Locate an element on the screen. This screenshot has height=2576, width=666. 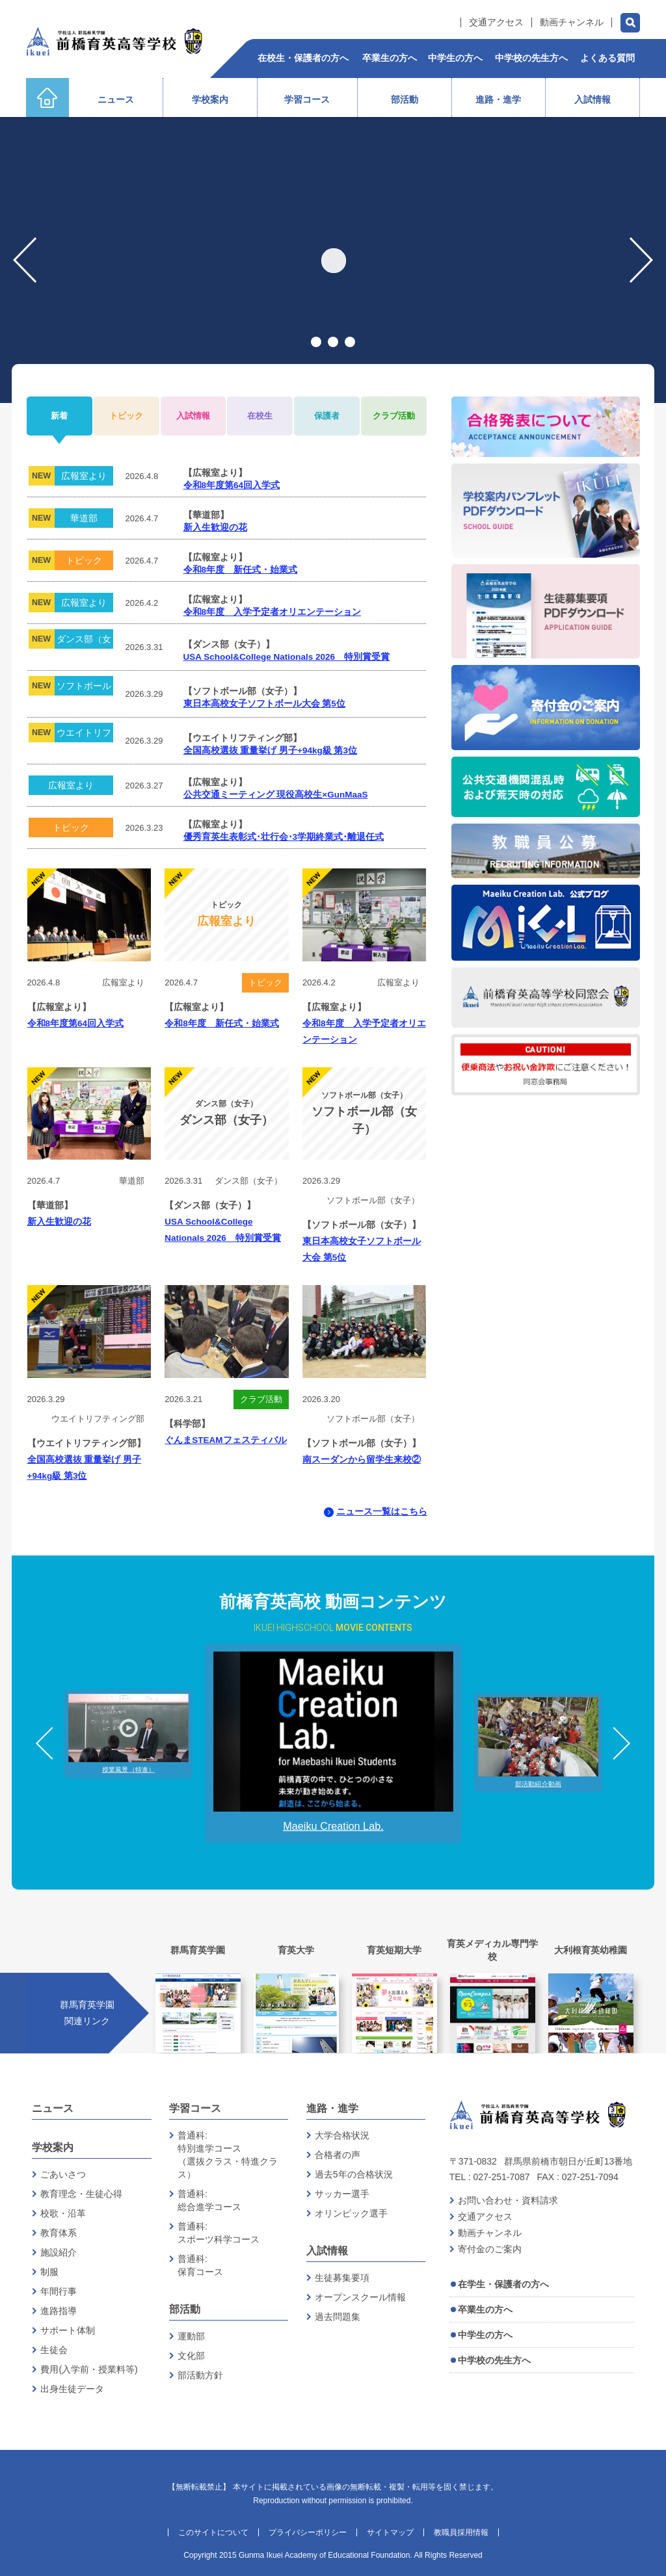
令和8年度 新任式・始業式 is located at coordinates (240, 570).